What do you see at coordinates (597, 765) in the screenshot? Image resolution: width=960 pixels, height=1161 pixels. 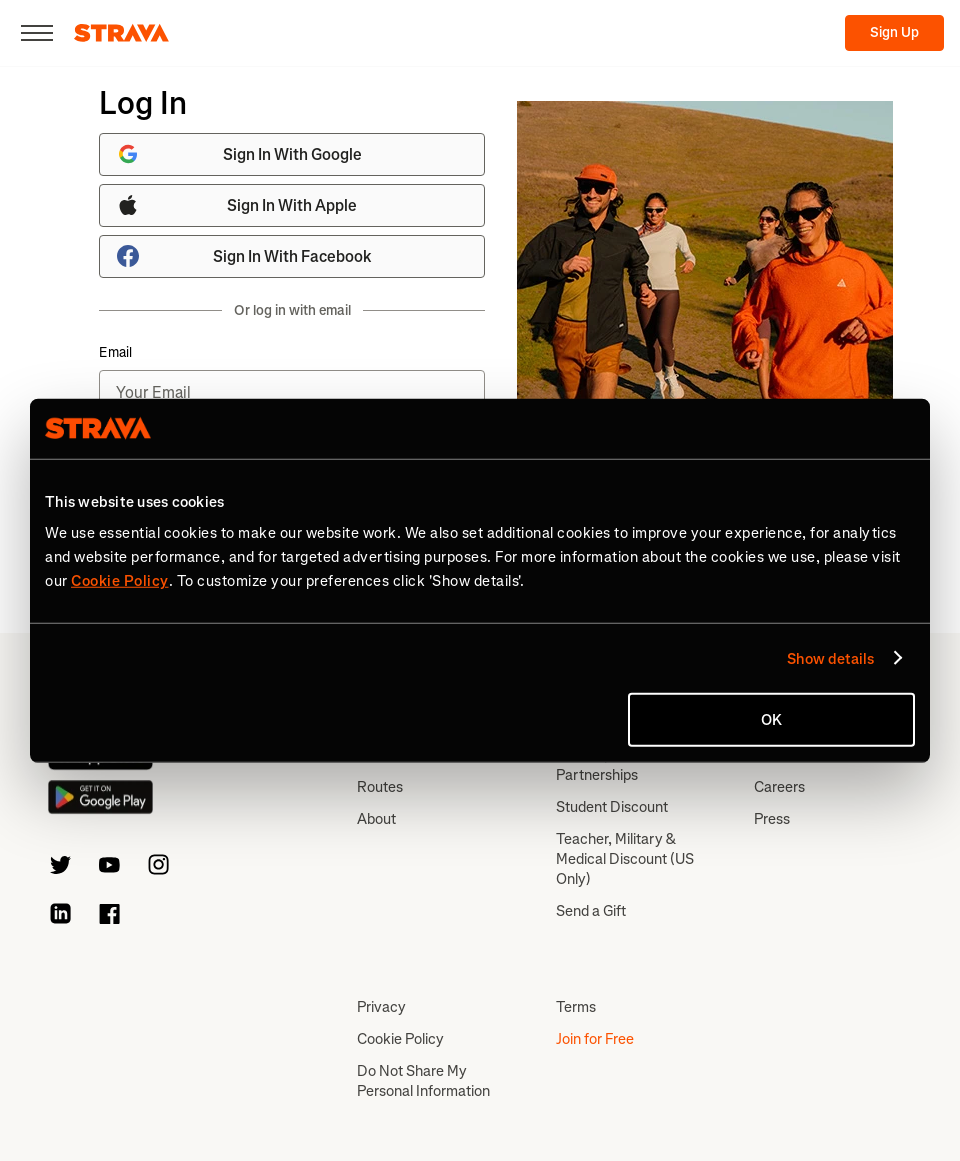 I see `Subscription Partnerships` at bounding box center [597, 765].